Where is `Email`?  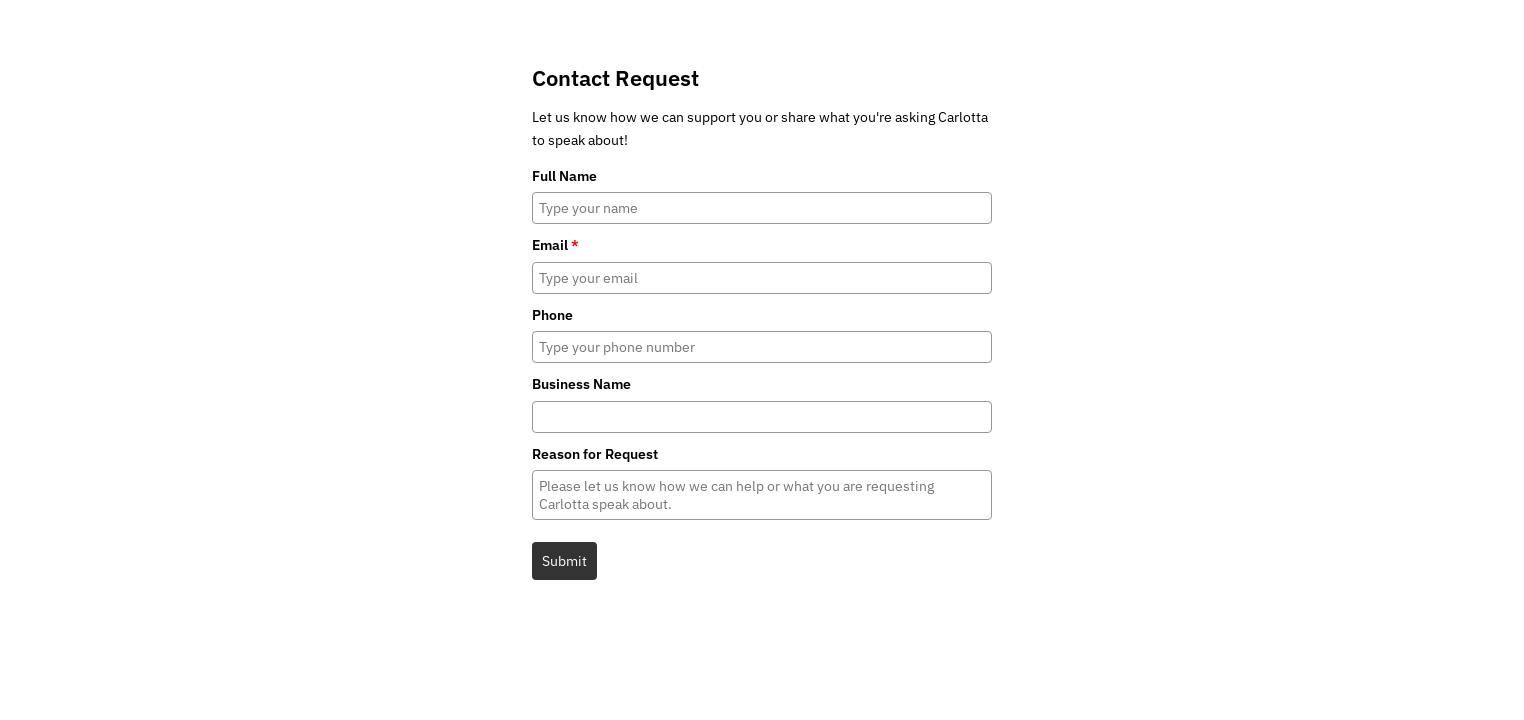 Email is located at coordinates (555, 245).